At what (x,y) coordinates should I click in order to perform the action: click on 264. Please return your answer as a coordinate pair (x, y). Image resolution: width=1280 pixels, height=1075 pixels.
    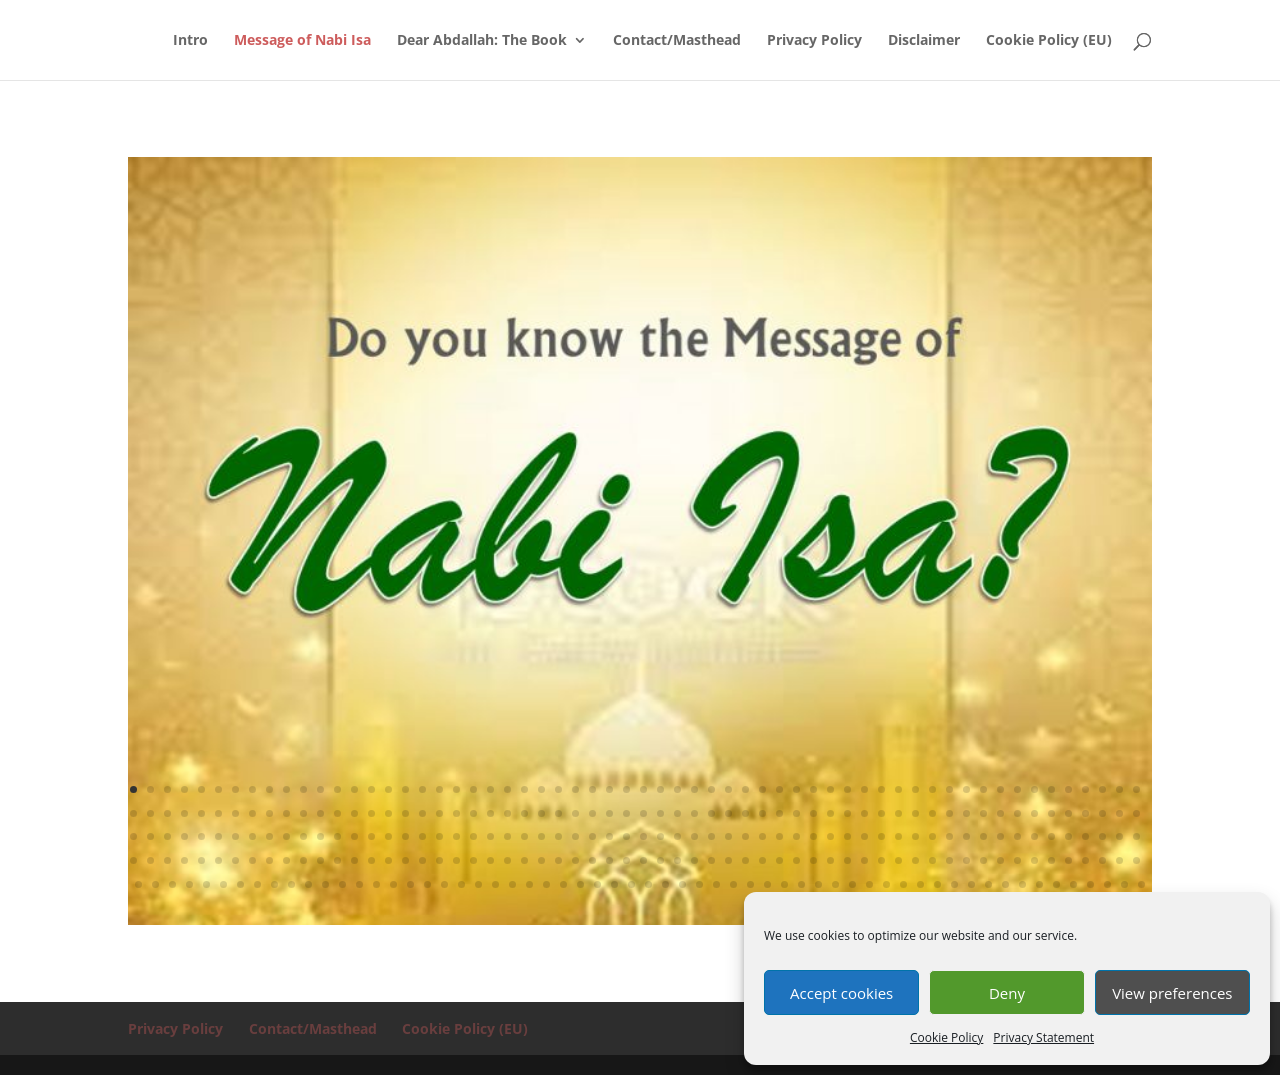
    Looking at the image, I should click on (529, 884).